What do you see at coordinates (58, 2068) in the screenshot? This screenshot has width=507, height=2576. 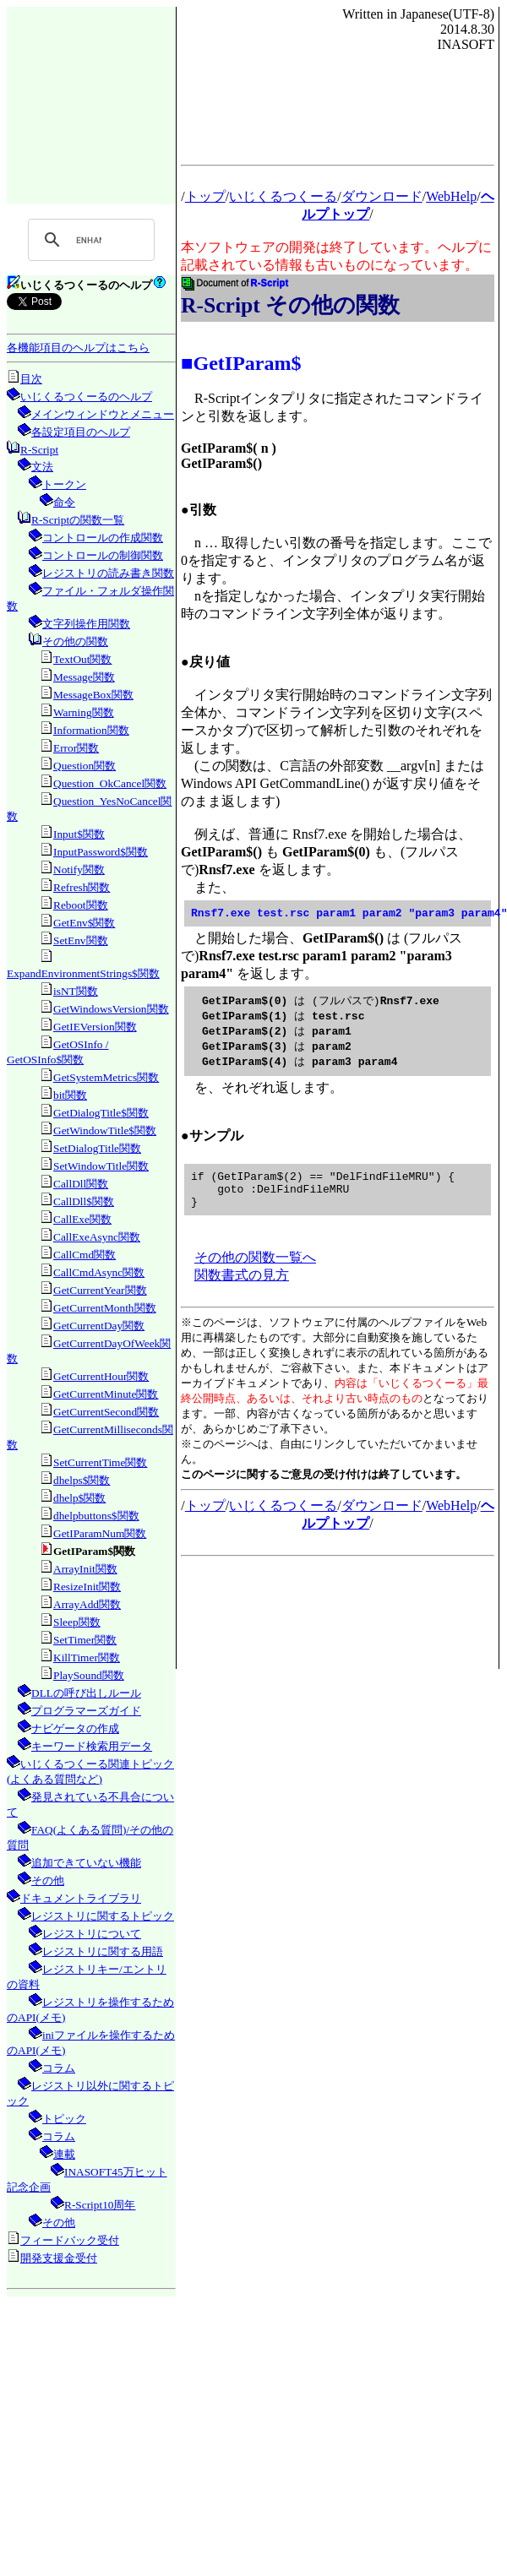 I see `コラム` at bounding box center [58, 2068].